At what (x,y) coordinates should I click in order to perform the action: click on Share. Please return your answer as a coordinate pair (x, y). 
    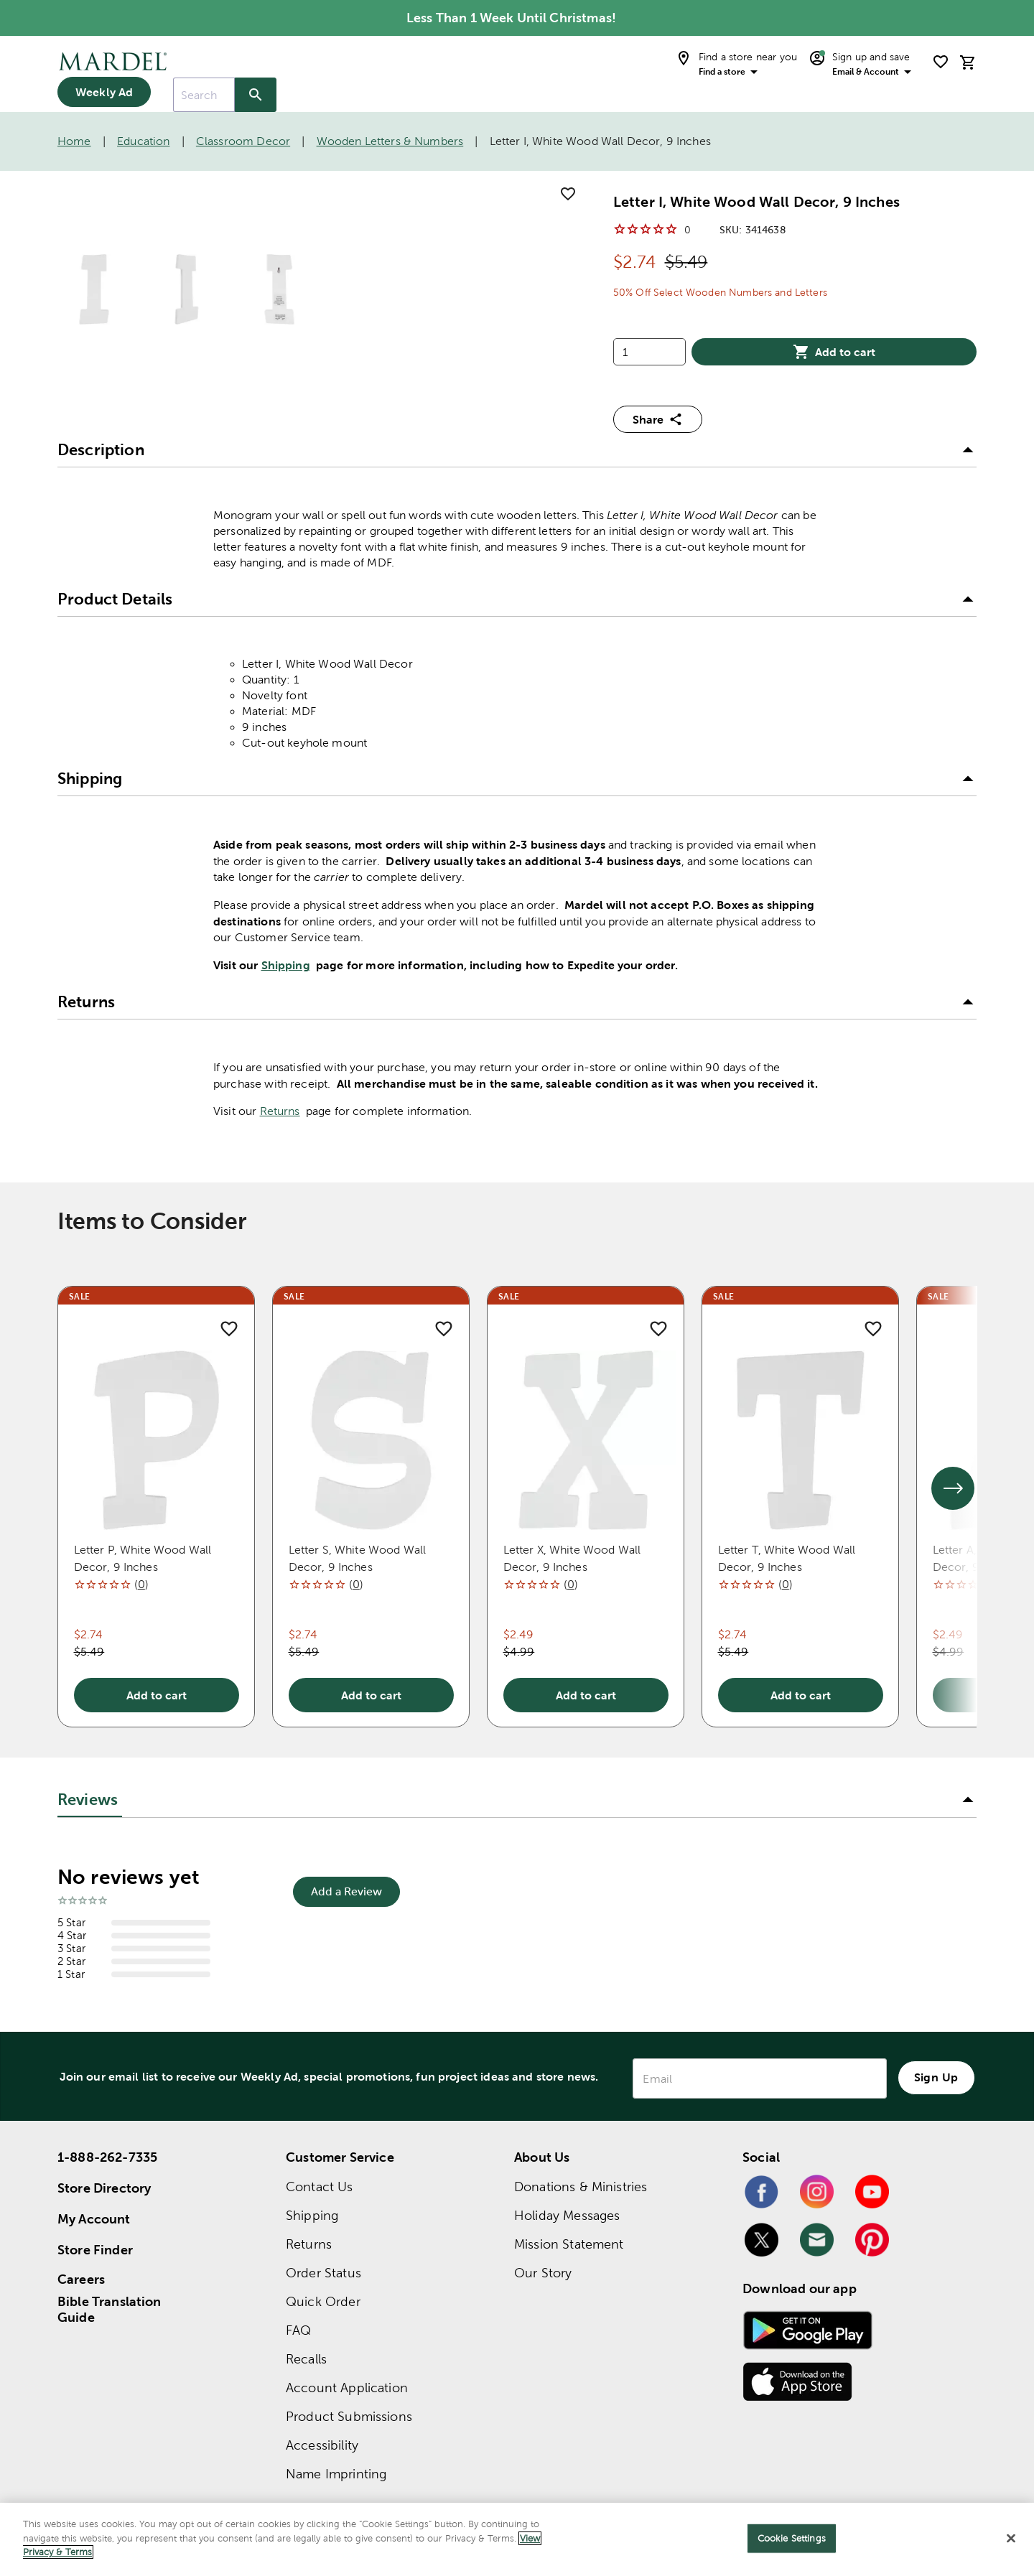
    Looking at the image, I should click on (658, 419).